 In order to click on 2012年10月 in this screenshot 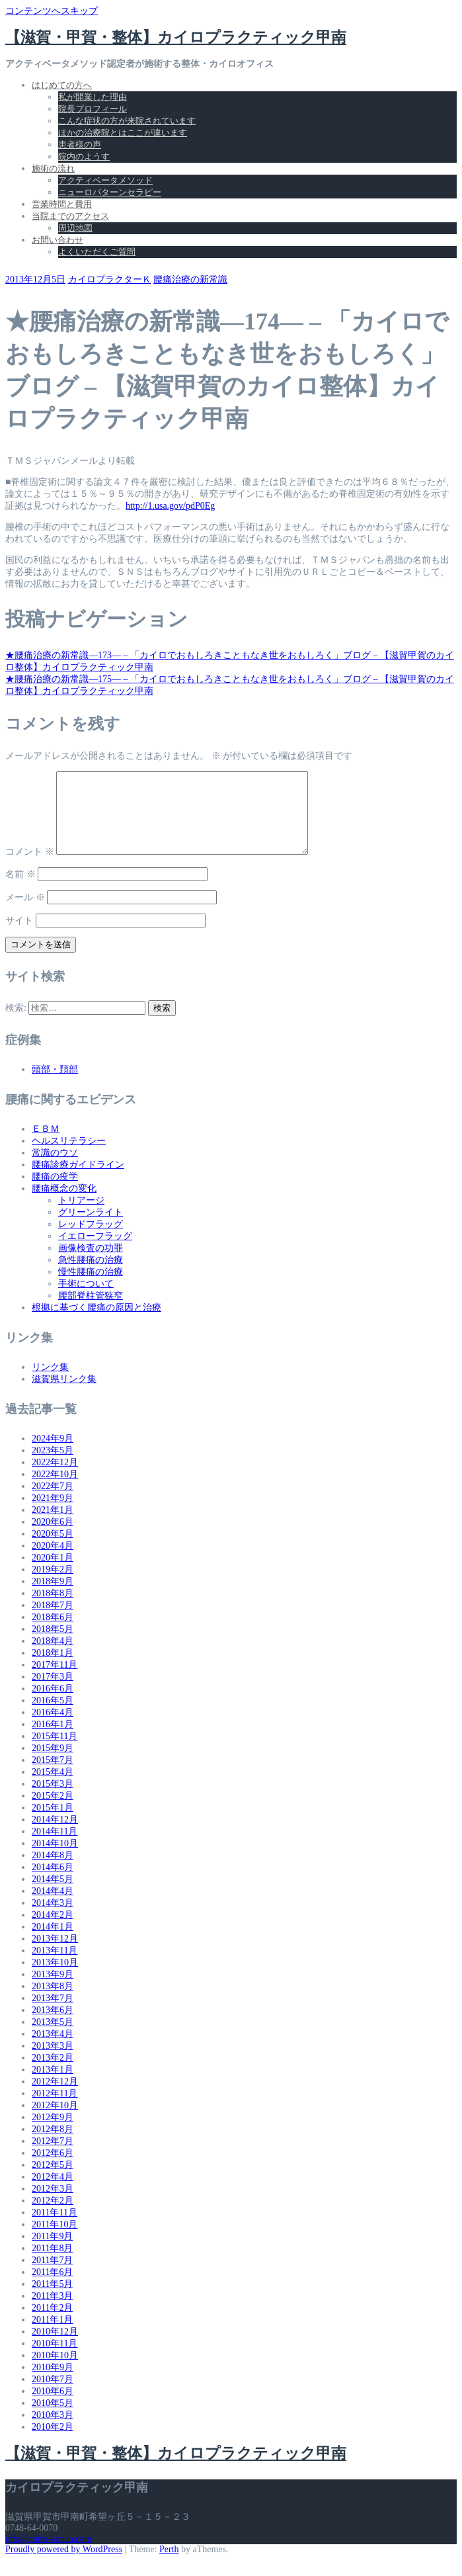, I will do `click(55, 2121)`.